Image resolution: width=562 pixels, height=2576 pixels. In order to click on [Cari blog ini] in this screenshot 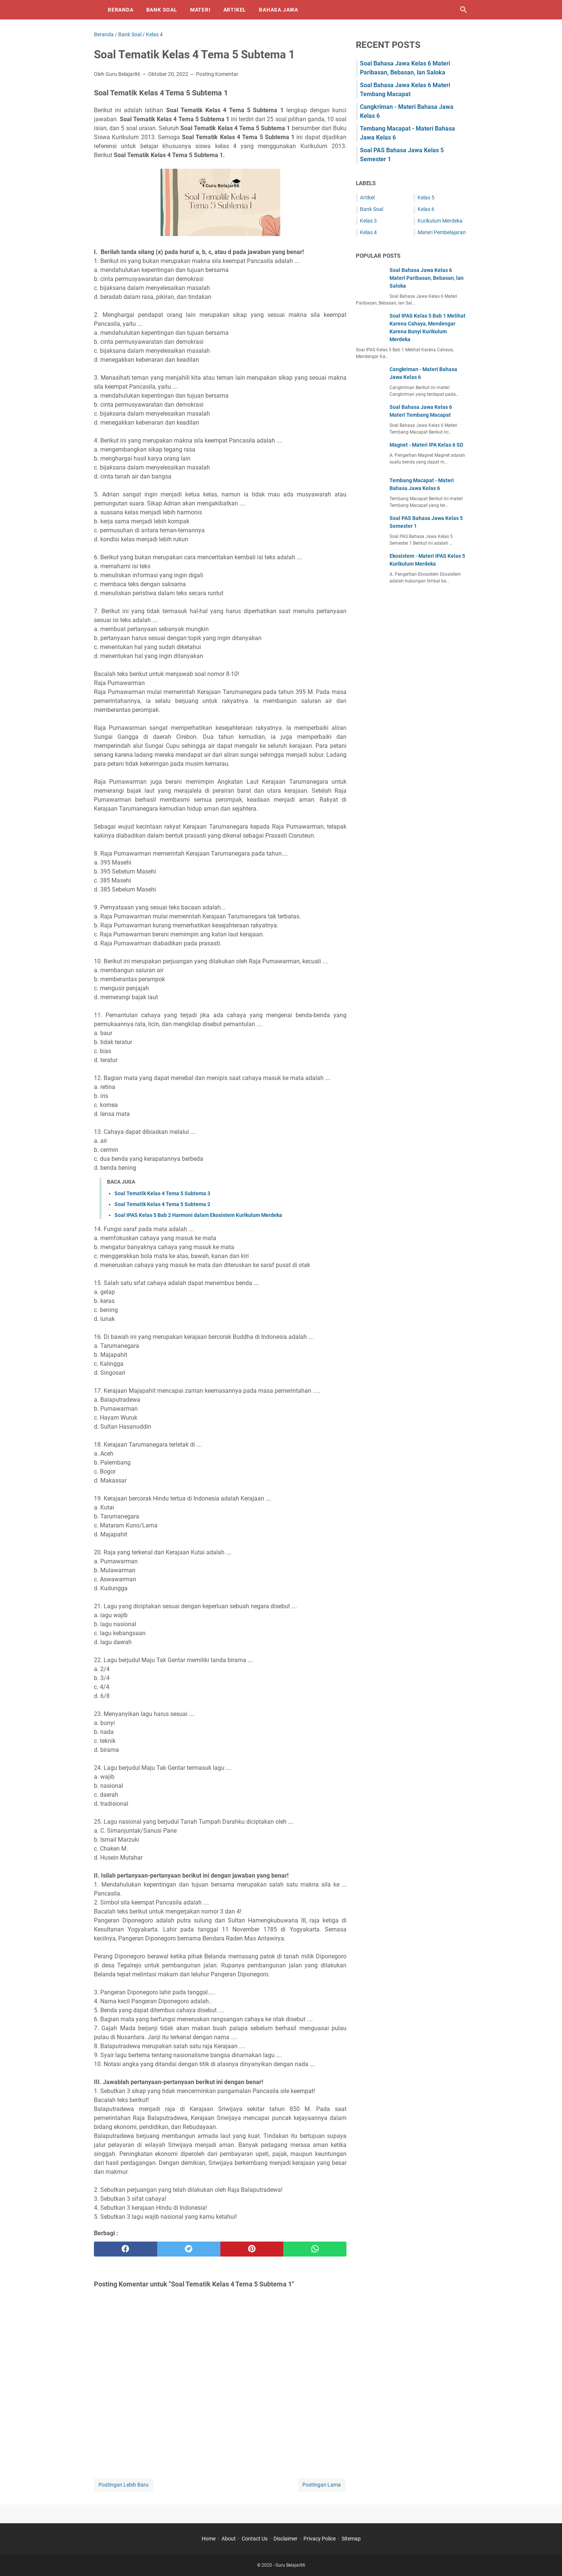, I will do `click(463, 9)`.